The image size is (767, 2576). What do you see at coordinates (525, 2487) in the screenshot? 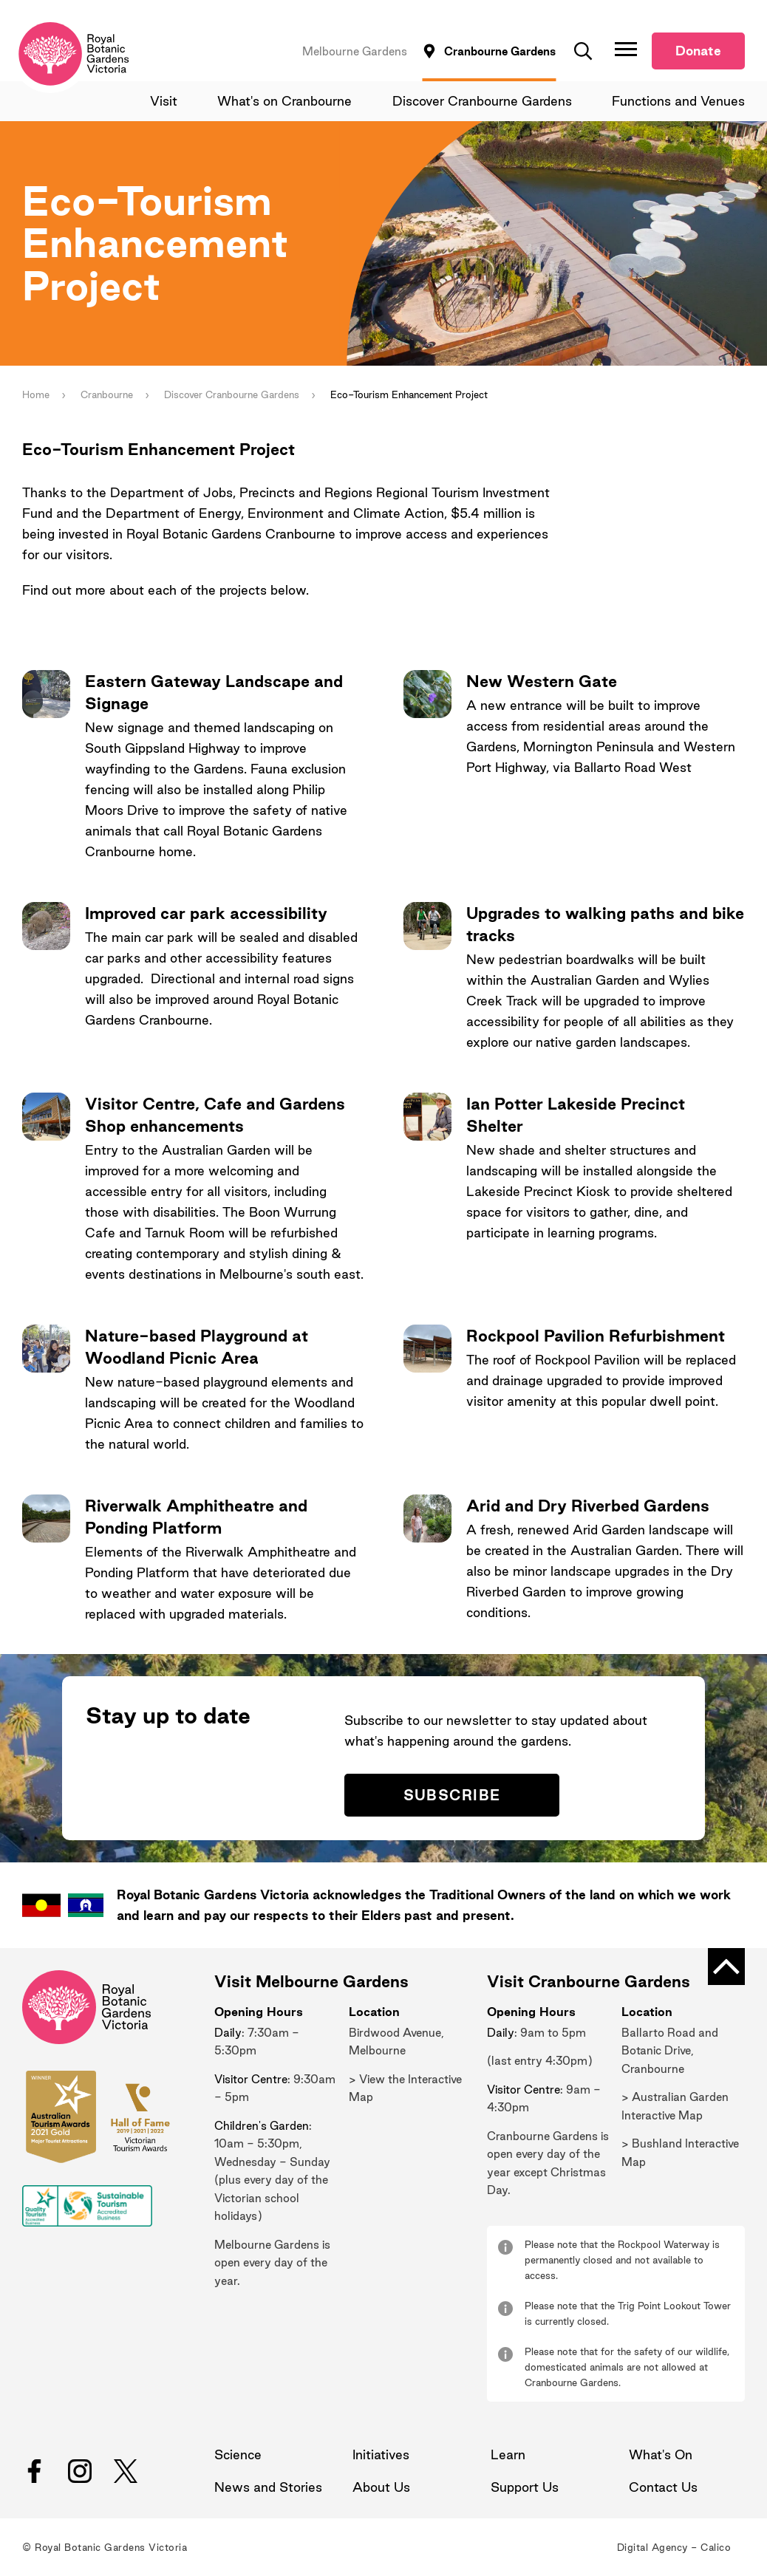
I see `Support Us` at bounding box center [525, 2487].